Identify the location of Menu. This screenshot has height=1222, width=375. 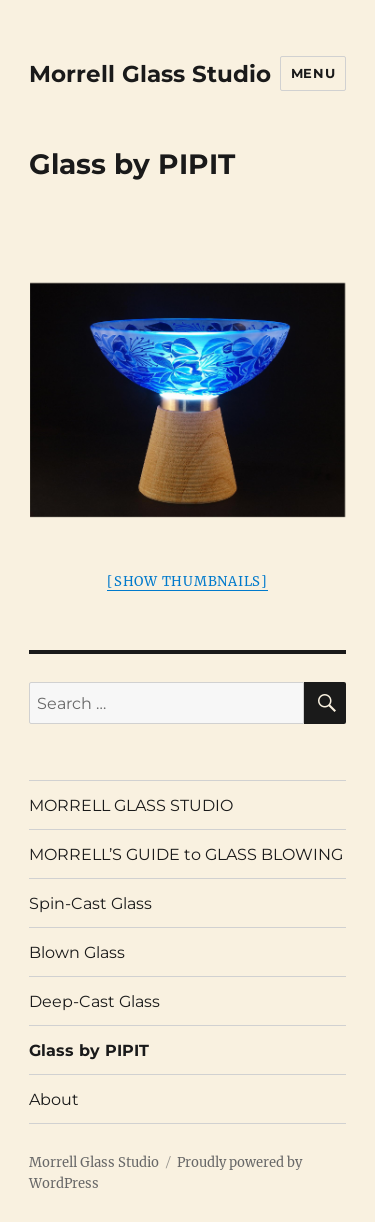
(313, 73).